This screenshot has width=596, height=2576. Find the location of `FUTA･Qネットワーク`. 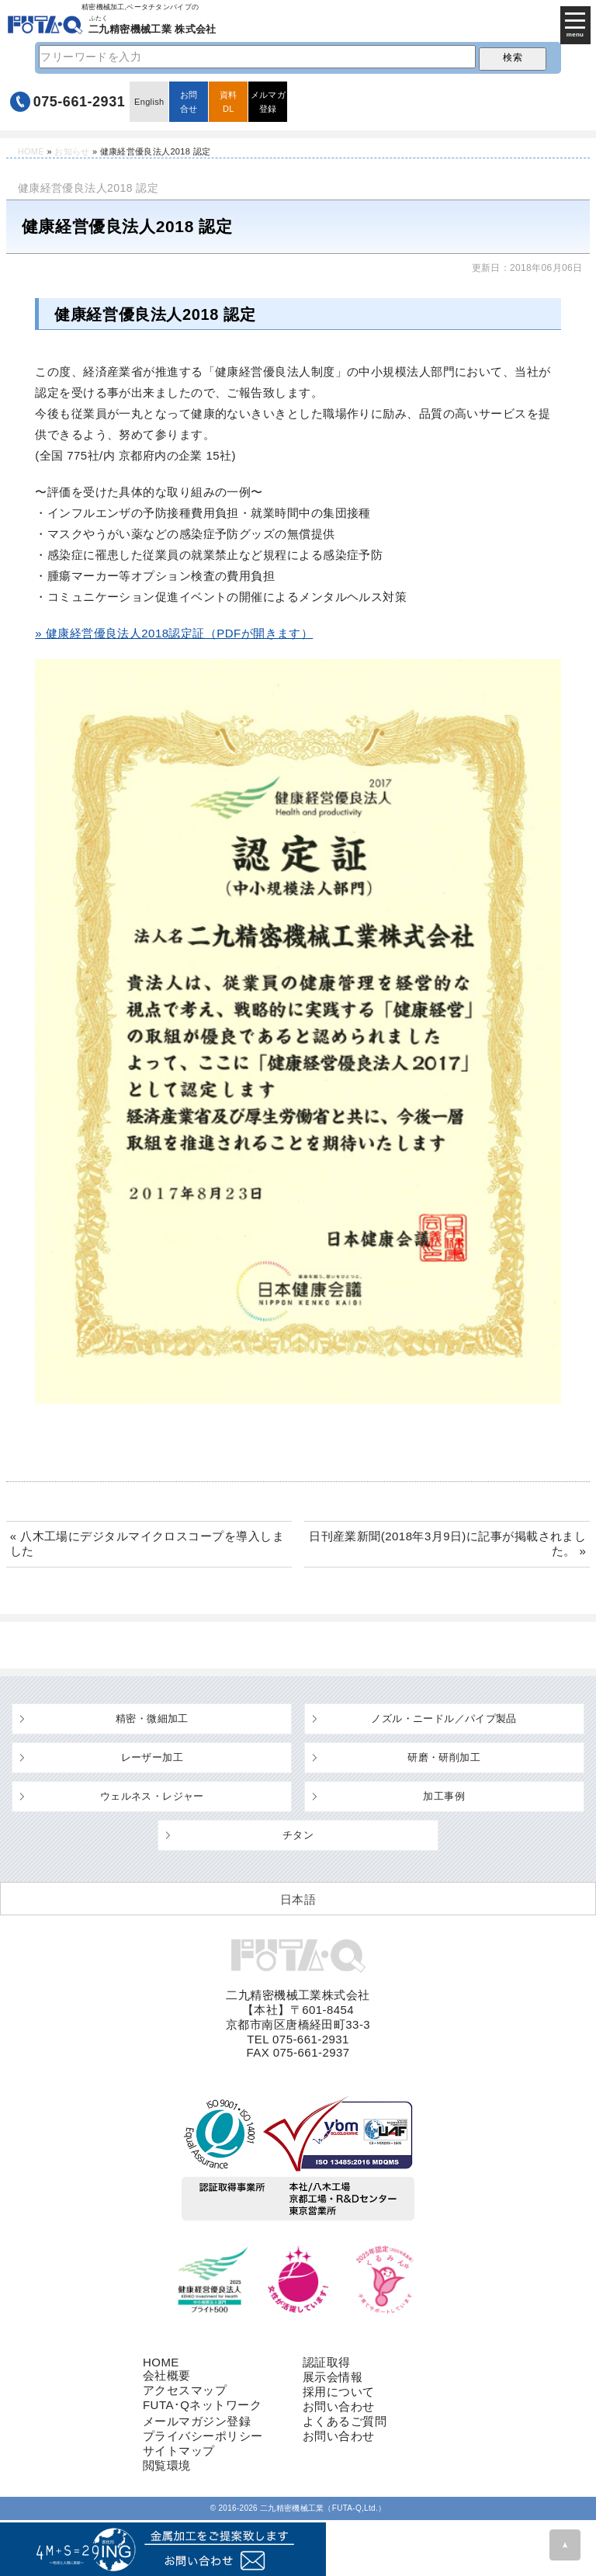

FUTA･Qネットワーク is located at coordinates (202, 2404).